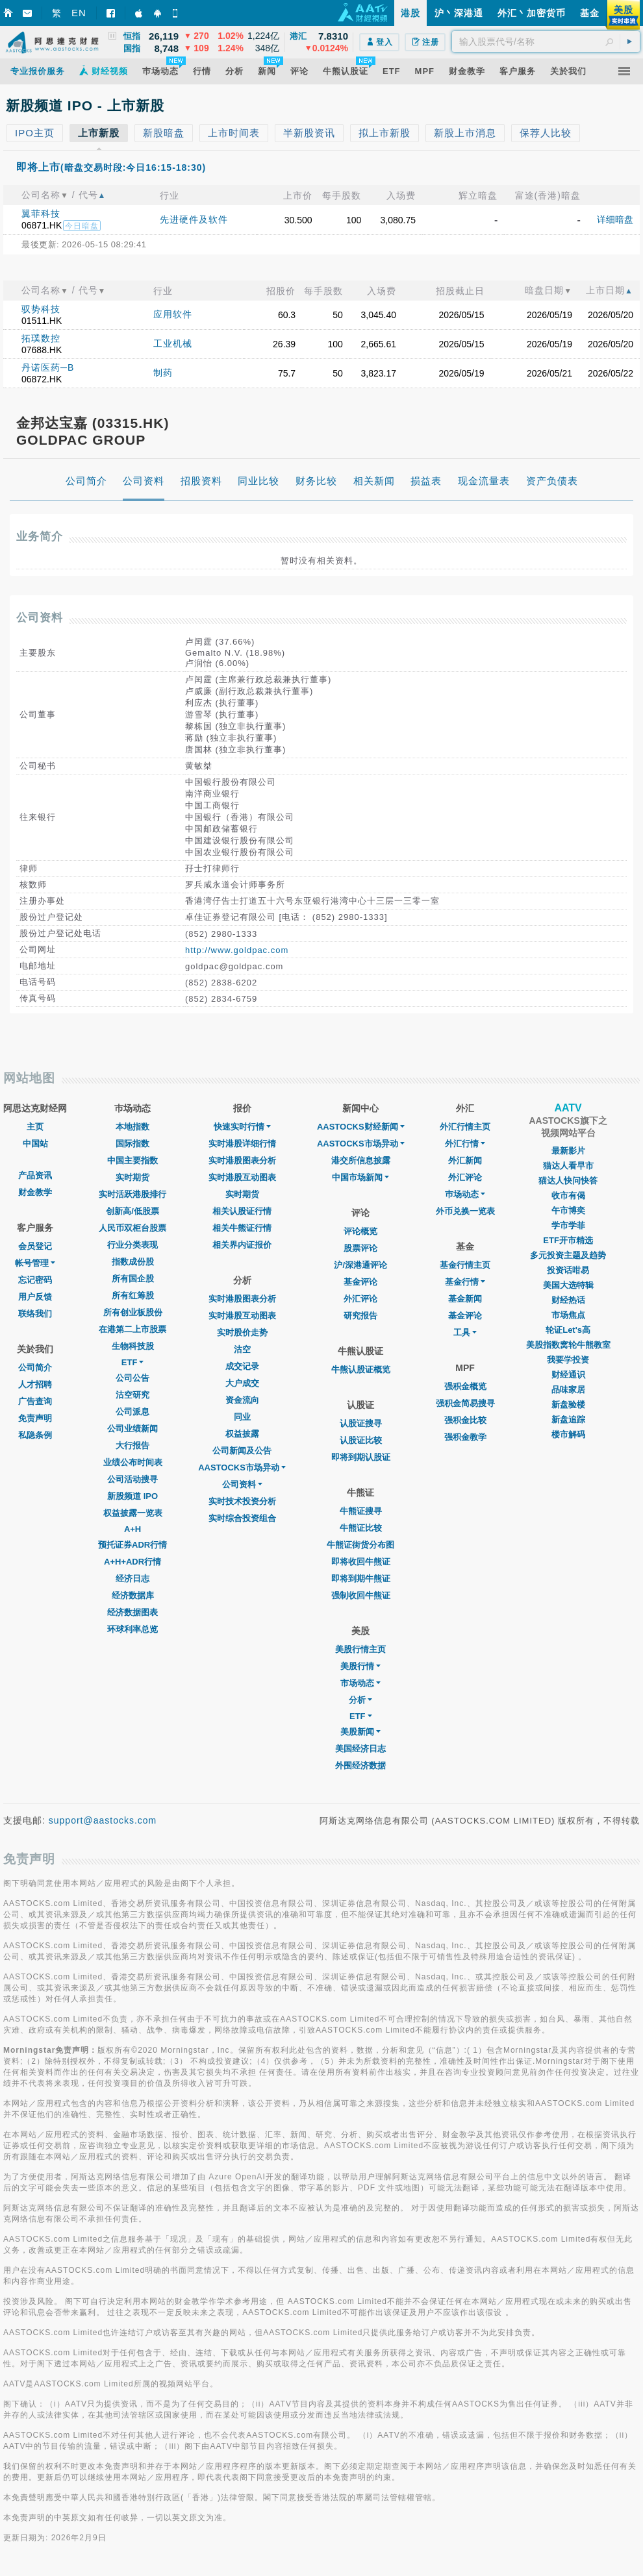 This screenshot has height=2576, width=643. Describe the element at coordinates (615, 219) in the screenshot. I see `详细暗盘` at that location.